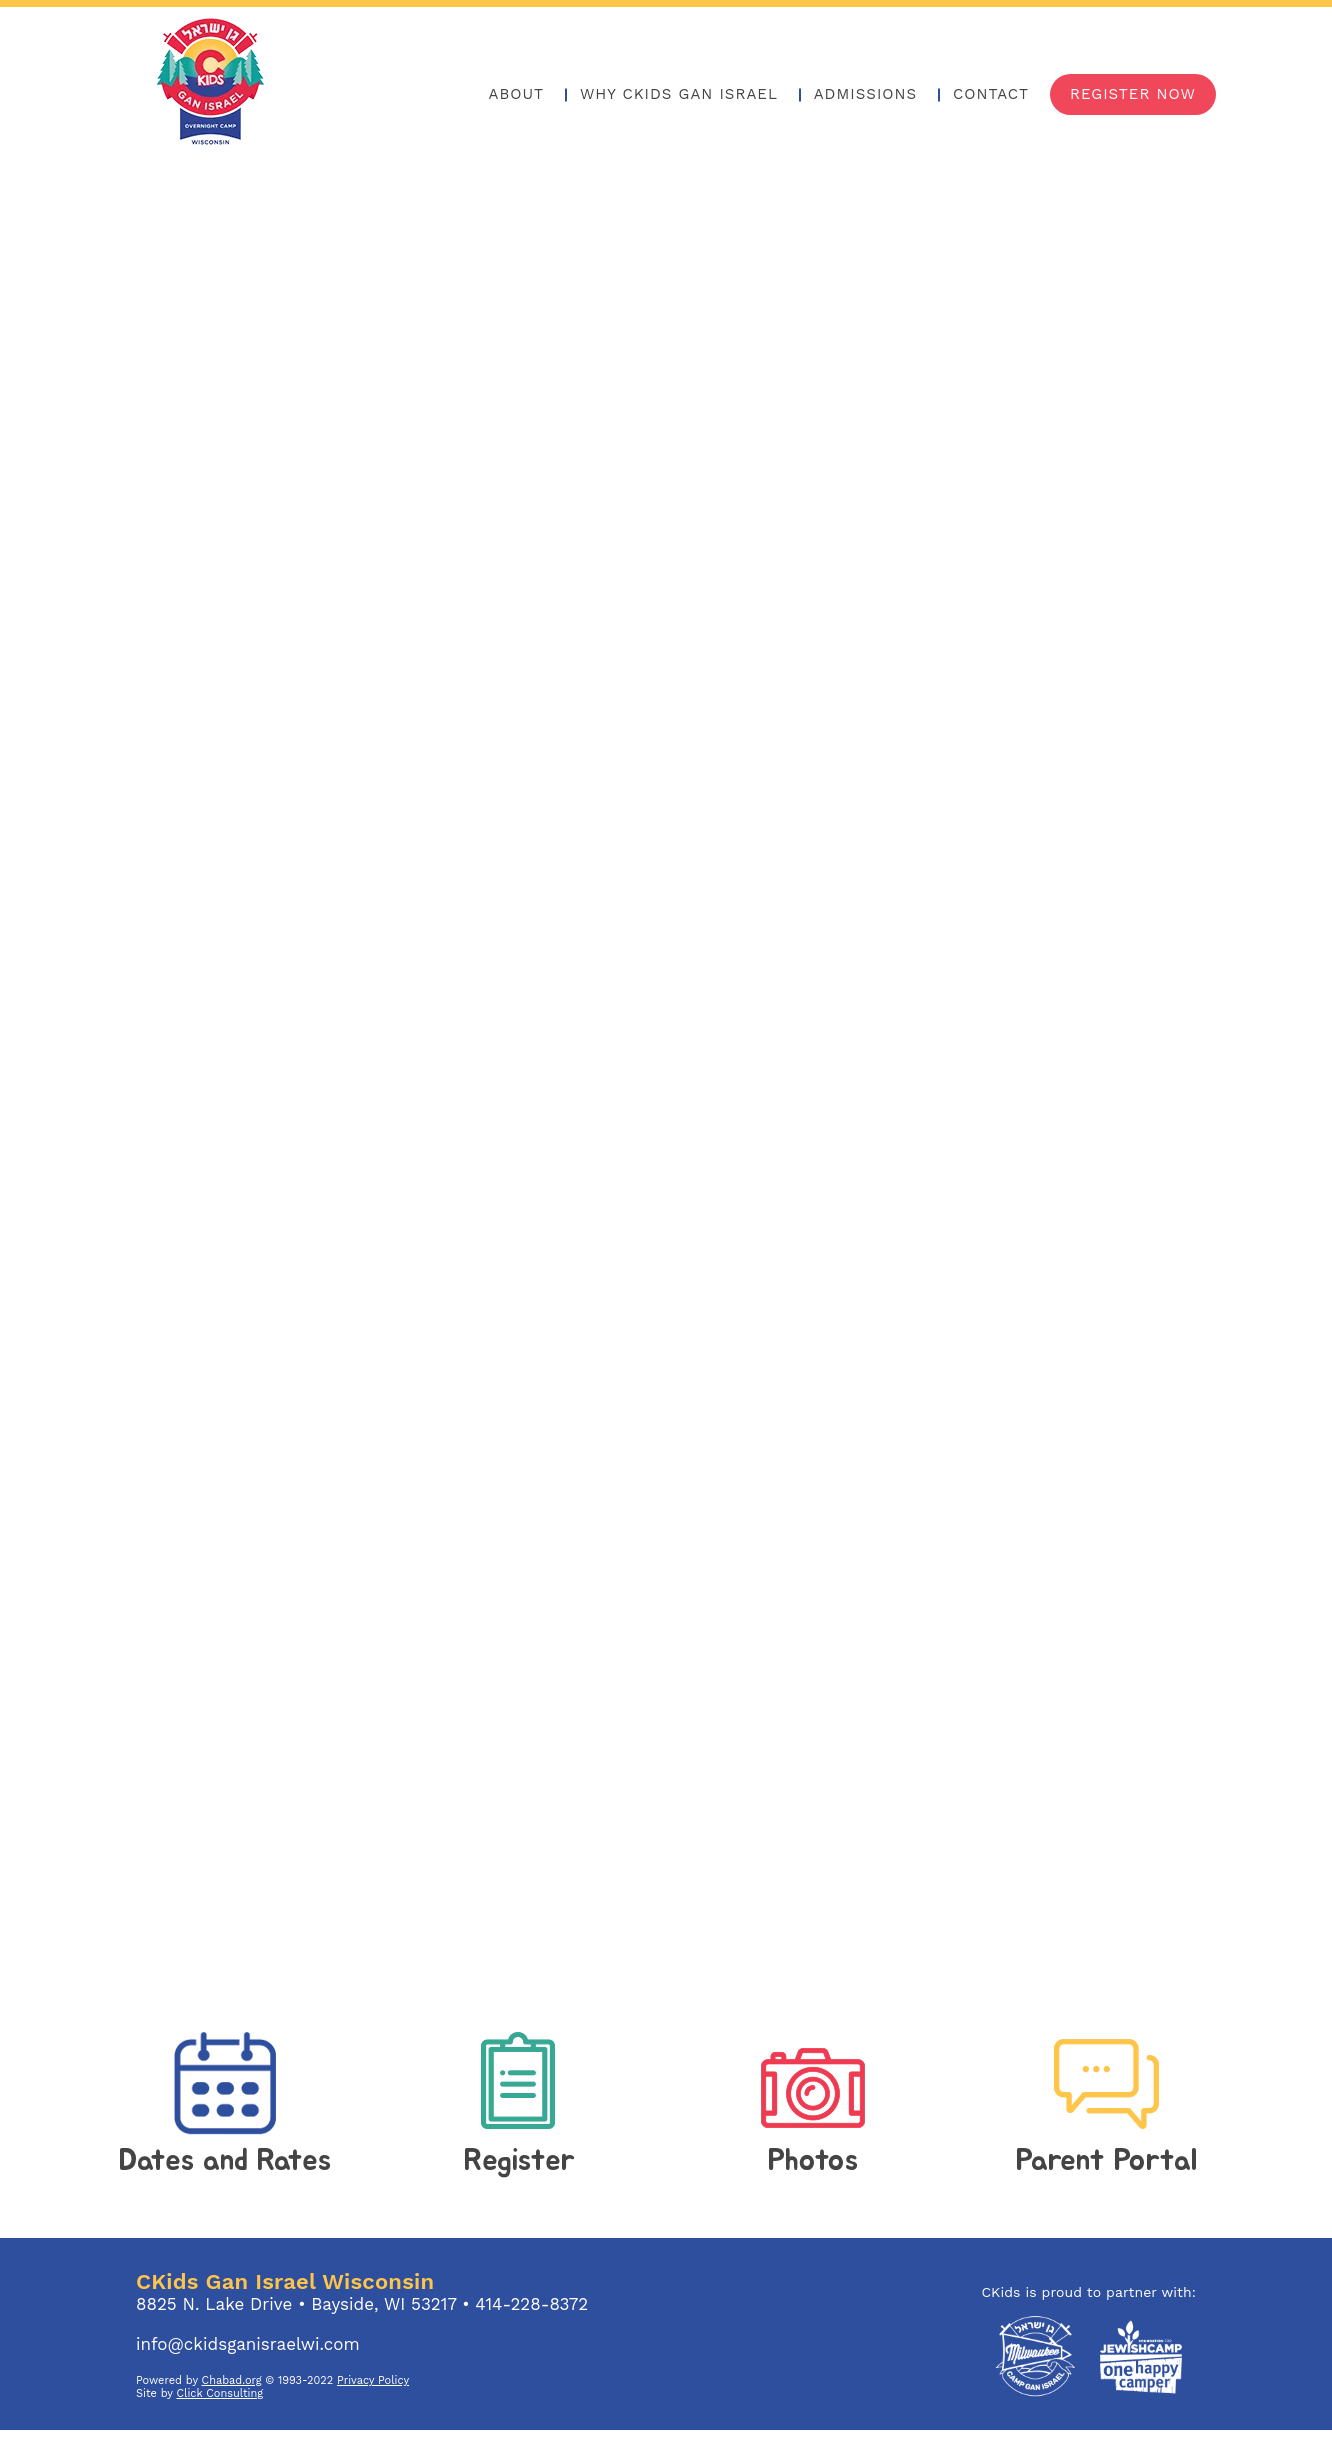  Describe the element at coordinates (248, 2344) in the screenshot. I see `info@ckidsganisraelwi.com` at that location.